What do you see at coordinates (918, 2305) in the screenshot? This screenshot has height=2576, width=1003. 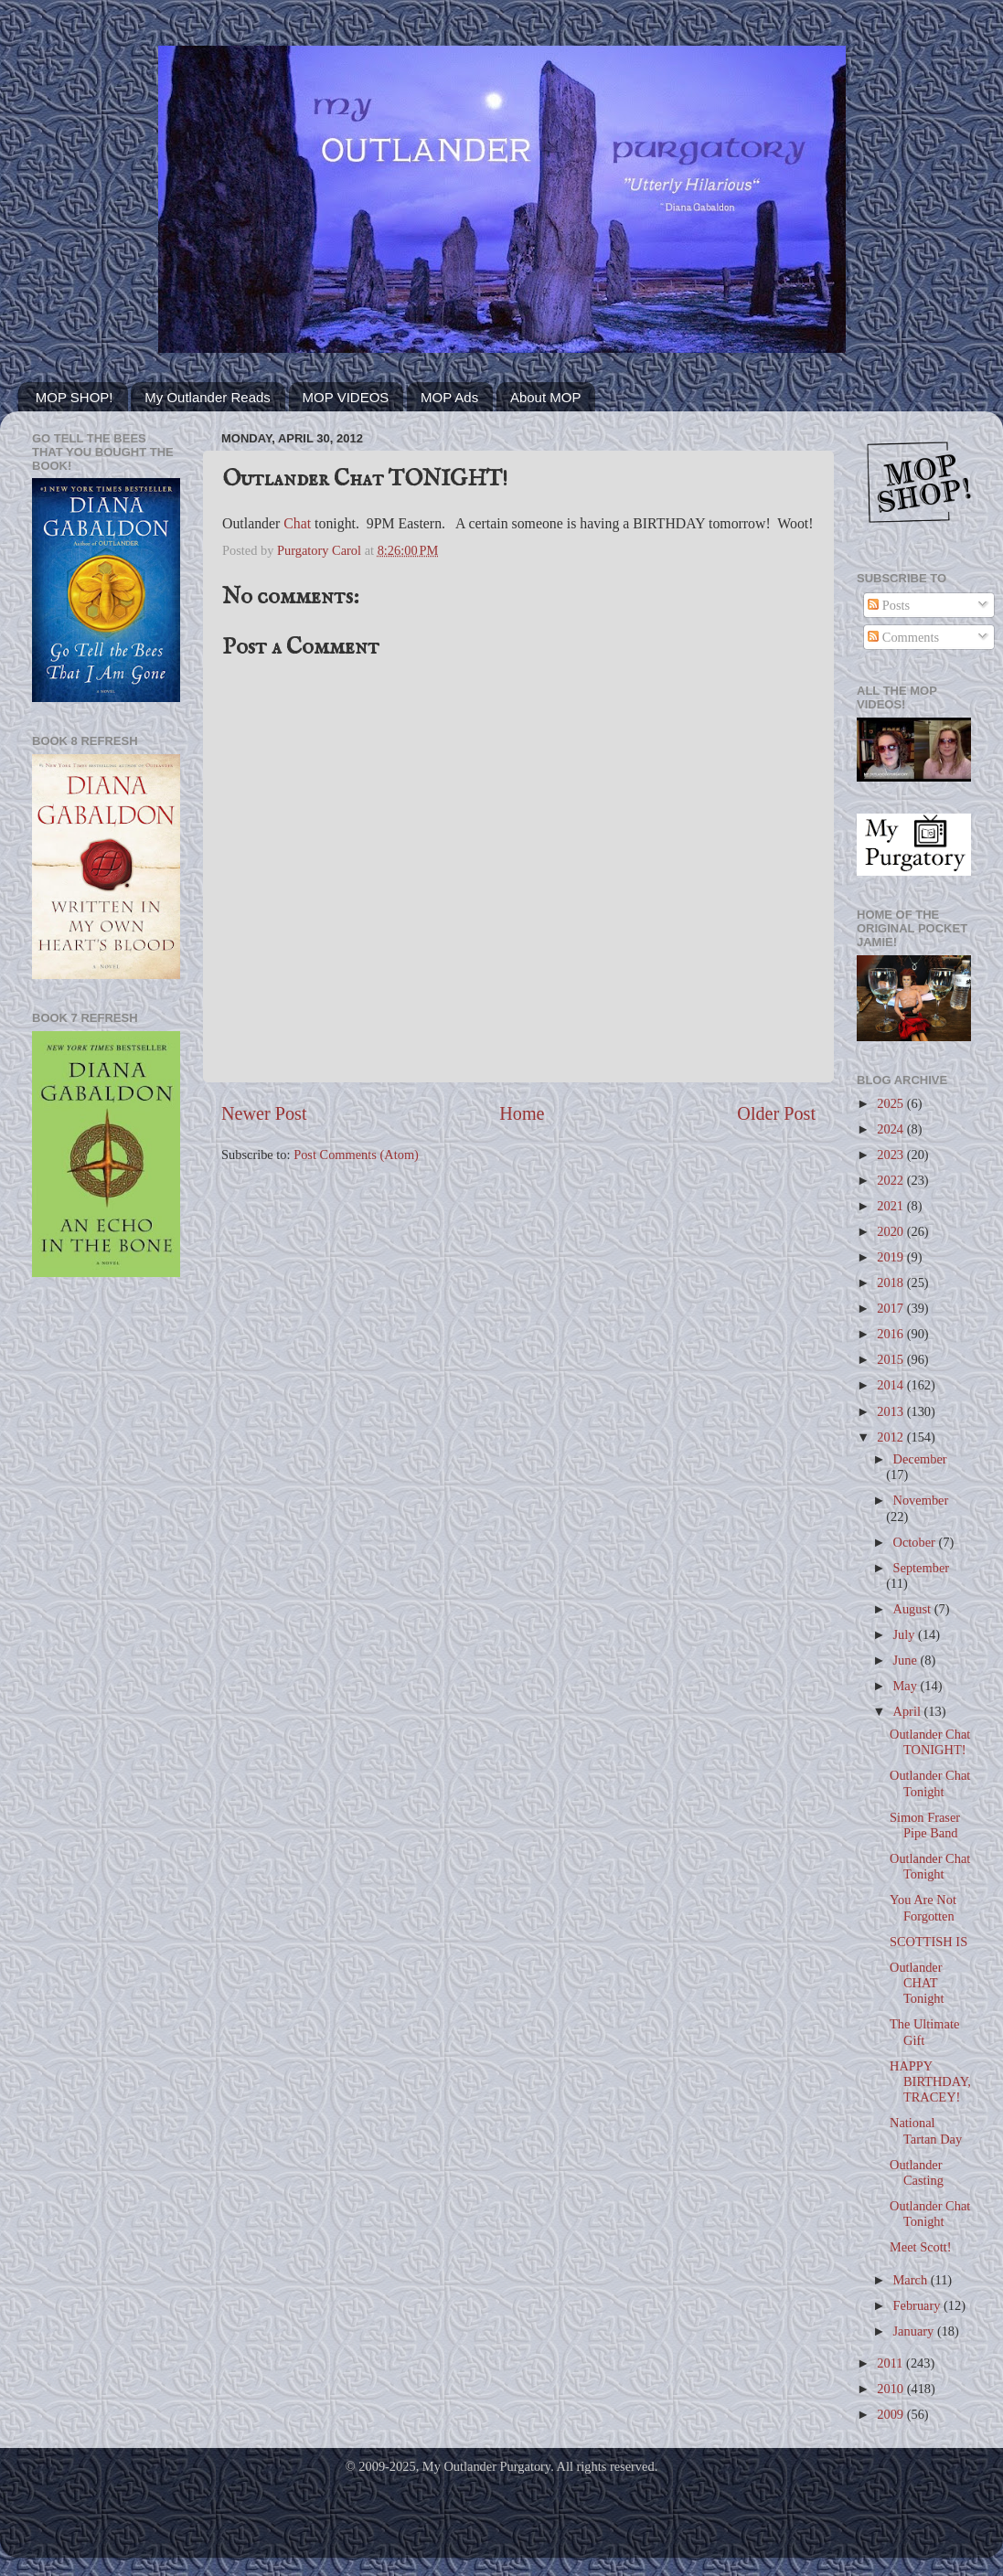 I see `February` at bounding box center [918, 2305].